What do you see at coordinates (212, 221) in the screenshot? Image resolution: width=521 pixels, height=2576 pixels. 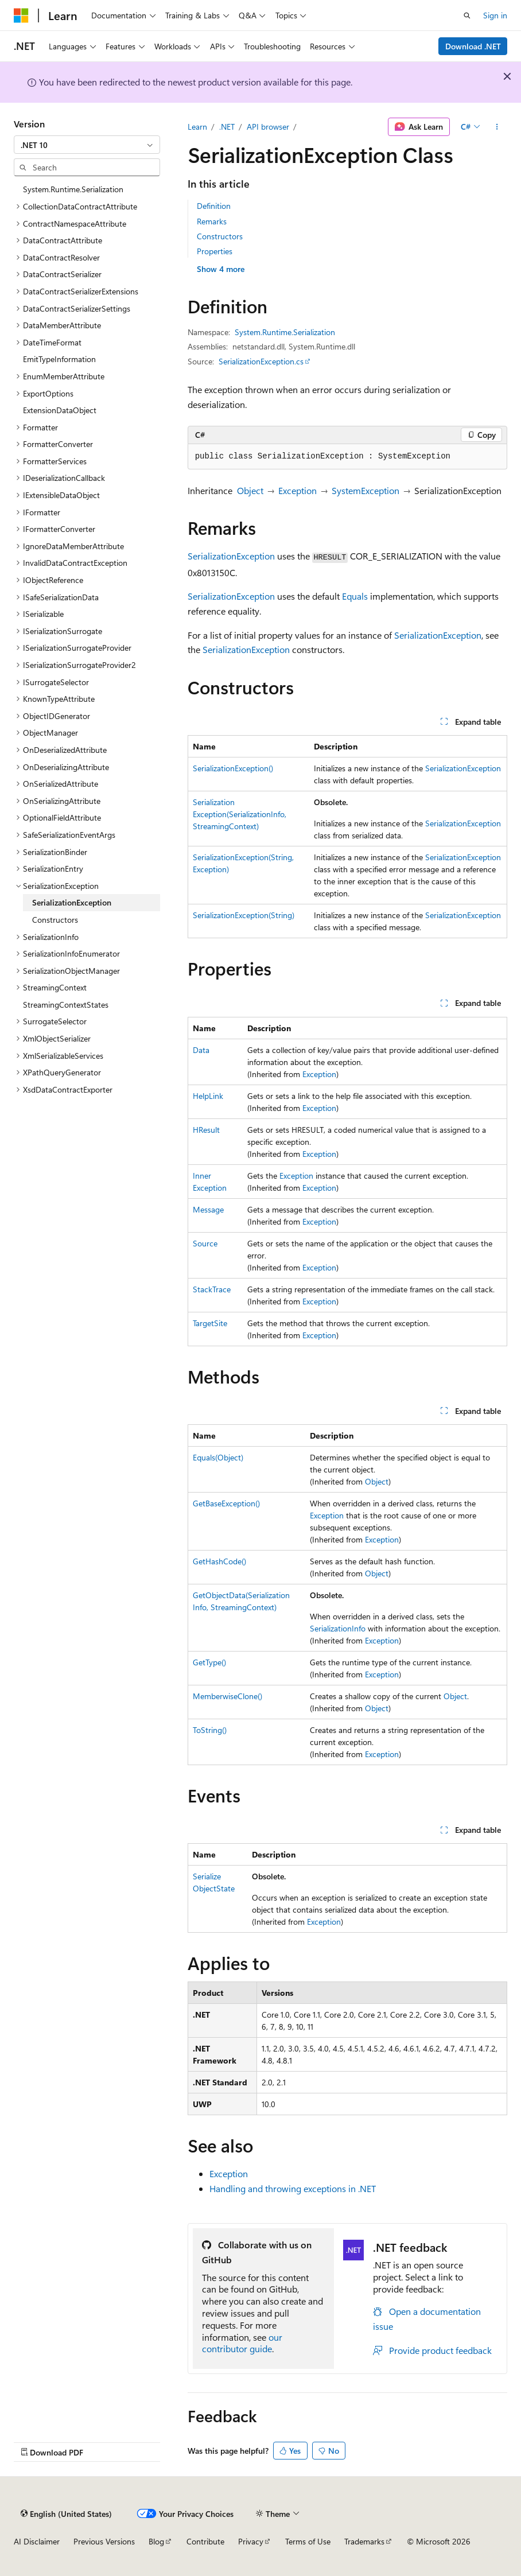 I see `Remarks` at bounding box center [212, 221].